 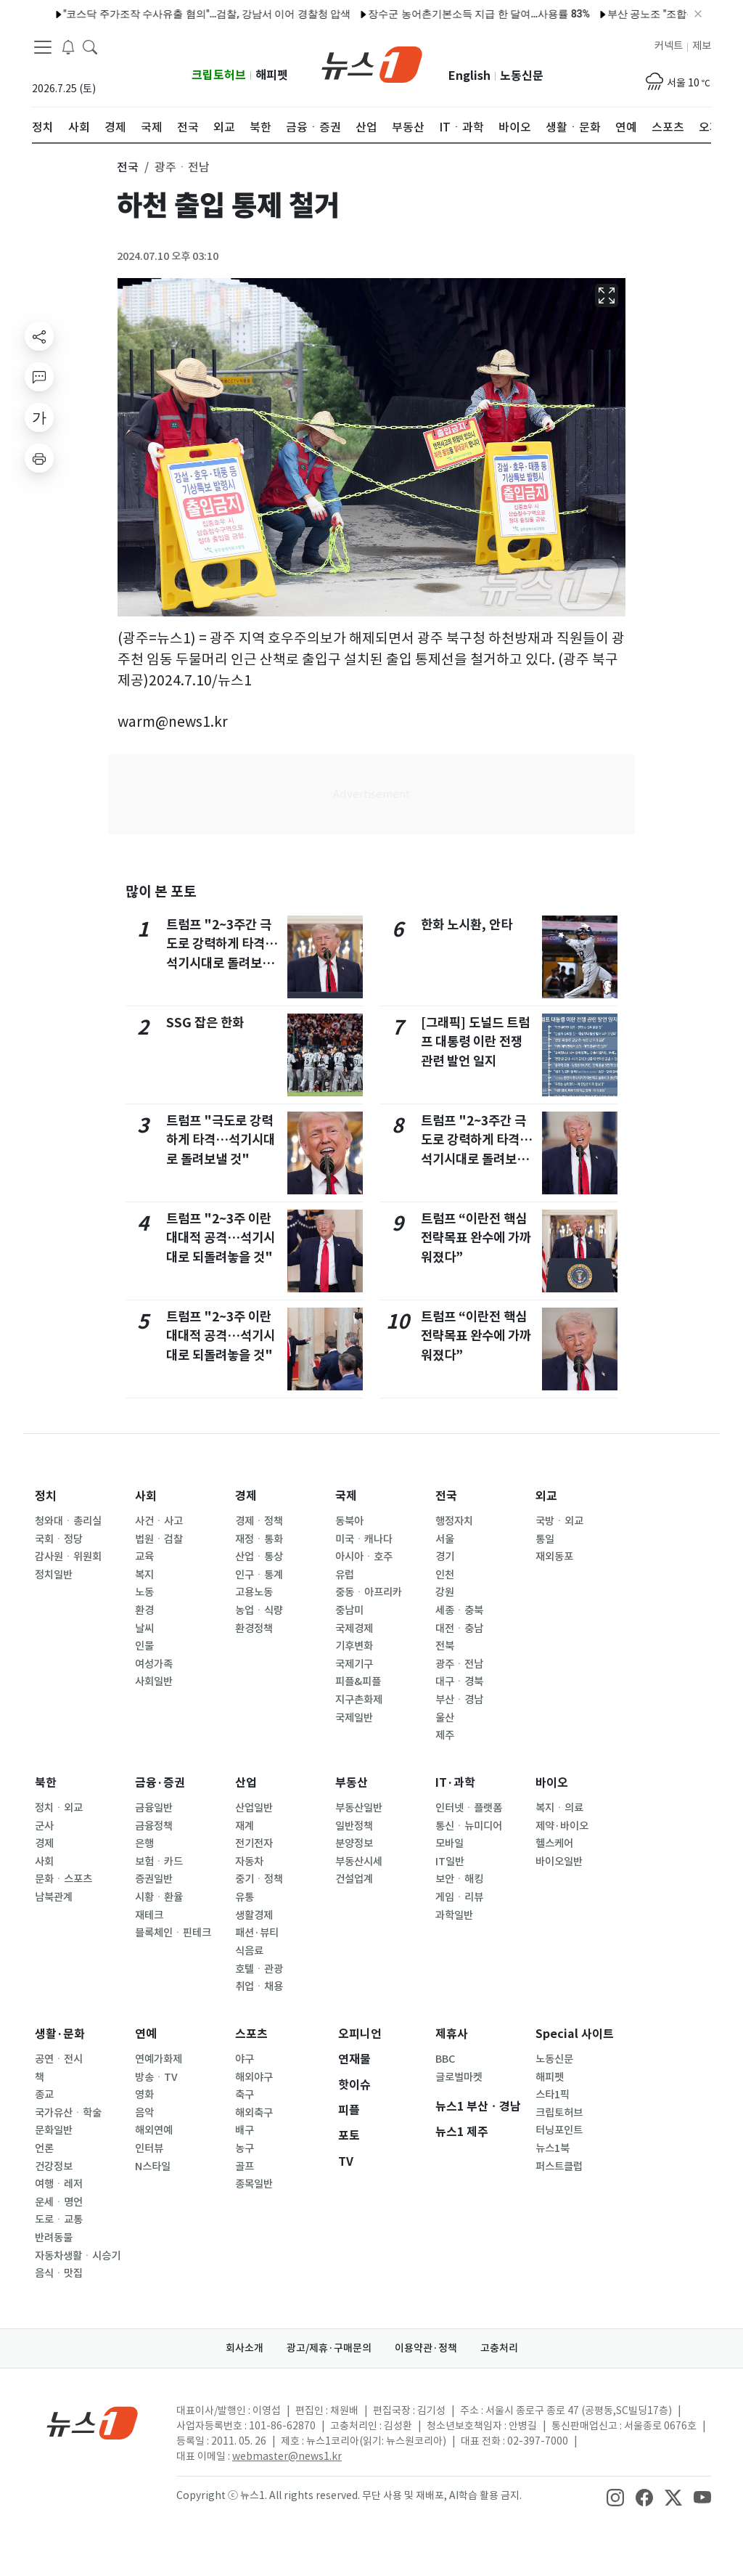 What do you see at coordinates (444, 1539) in the screenshot?
I see `서울` at bounding box center [444, 1539].